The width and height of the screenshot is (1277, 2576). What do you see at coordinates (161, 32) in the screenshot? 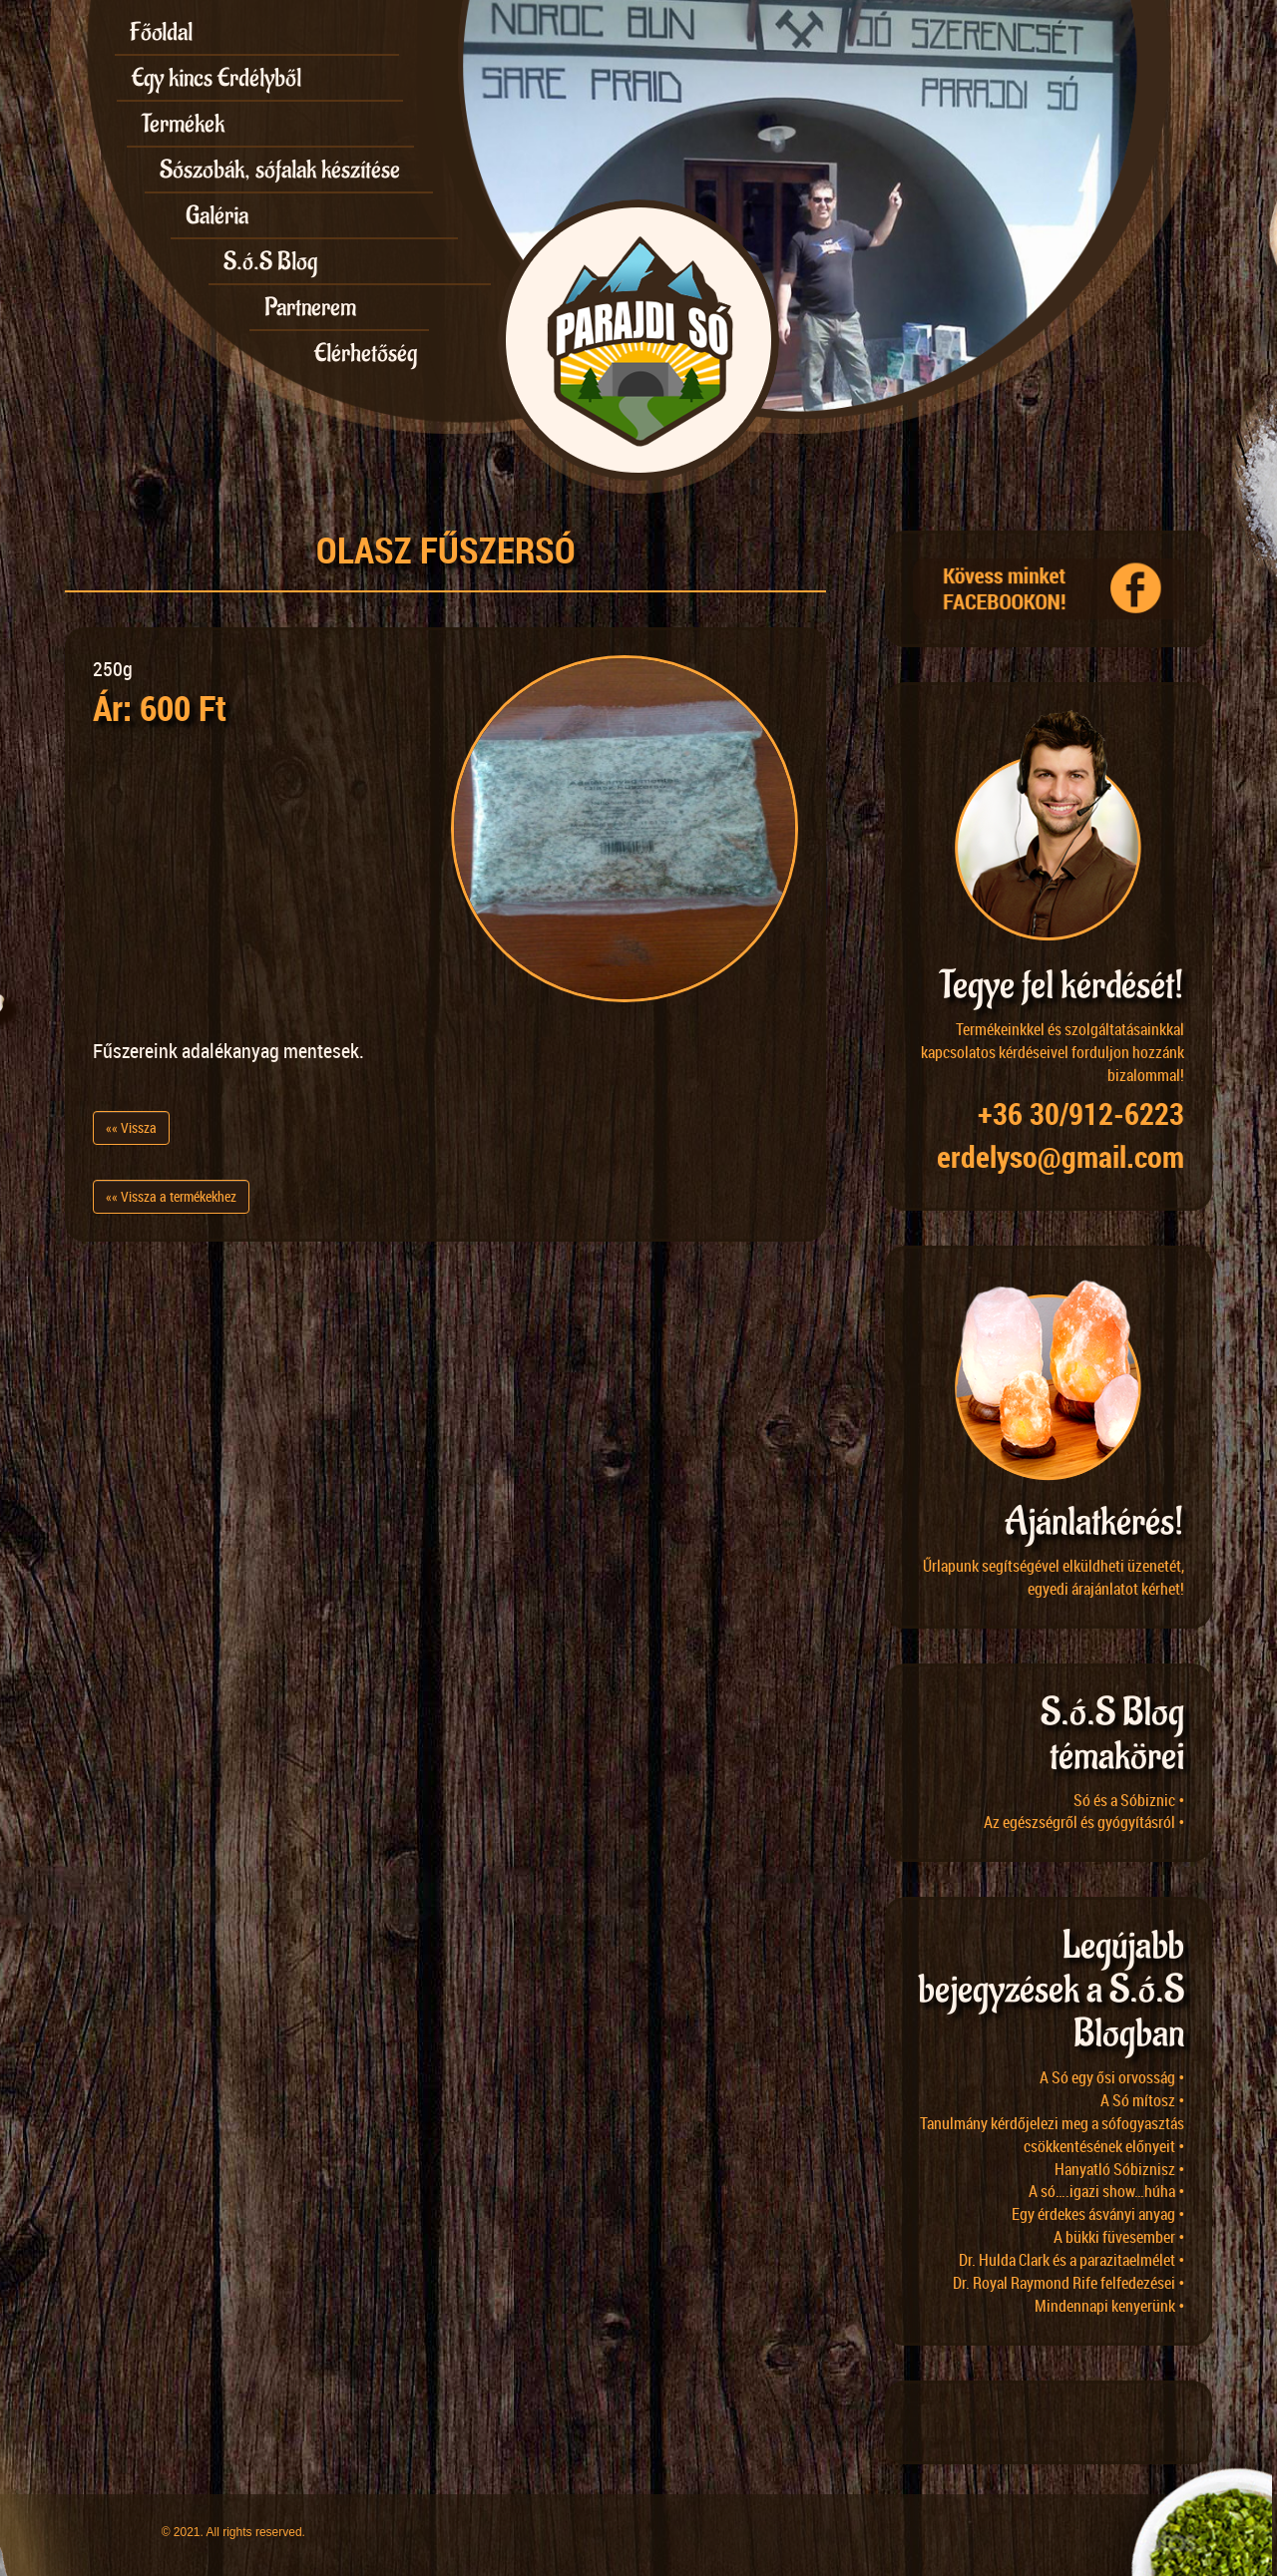
I see `Főoldal` at bounding box center [161, 32].